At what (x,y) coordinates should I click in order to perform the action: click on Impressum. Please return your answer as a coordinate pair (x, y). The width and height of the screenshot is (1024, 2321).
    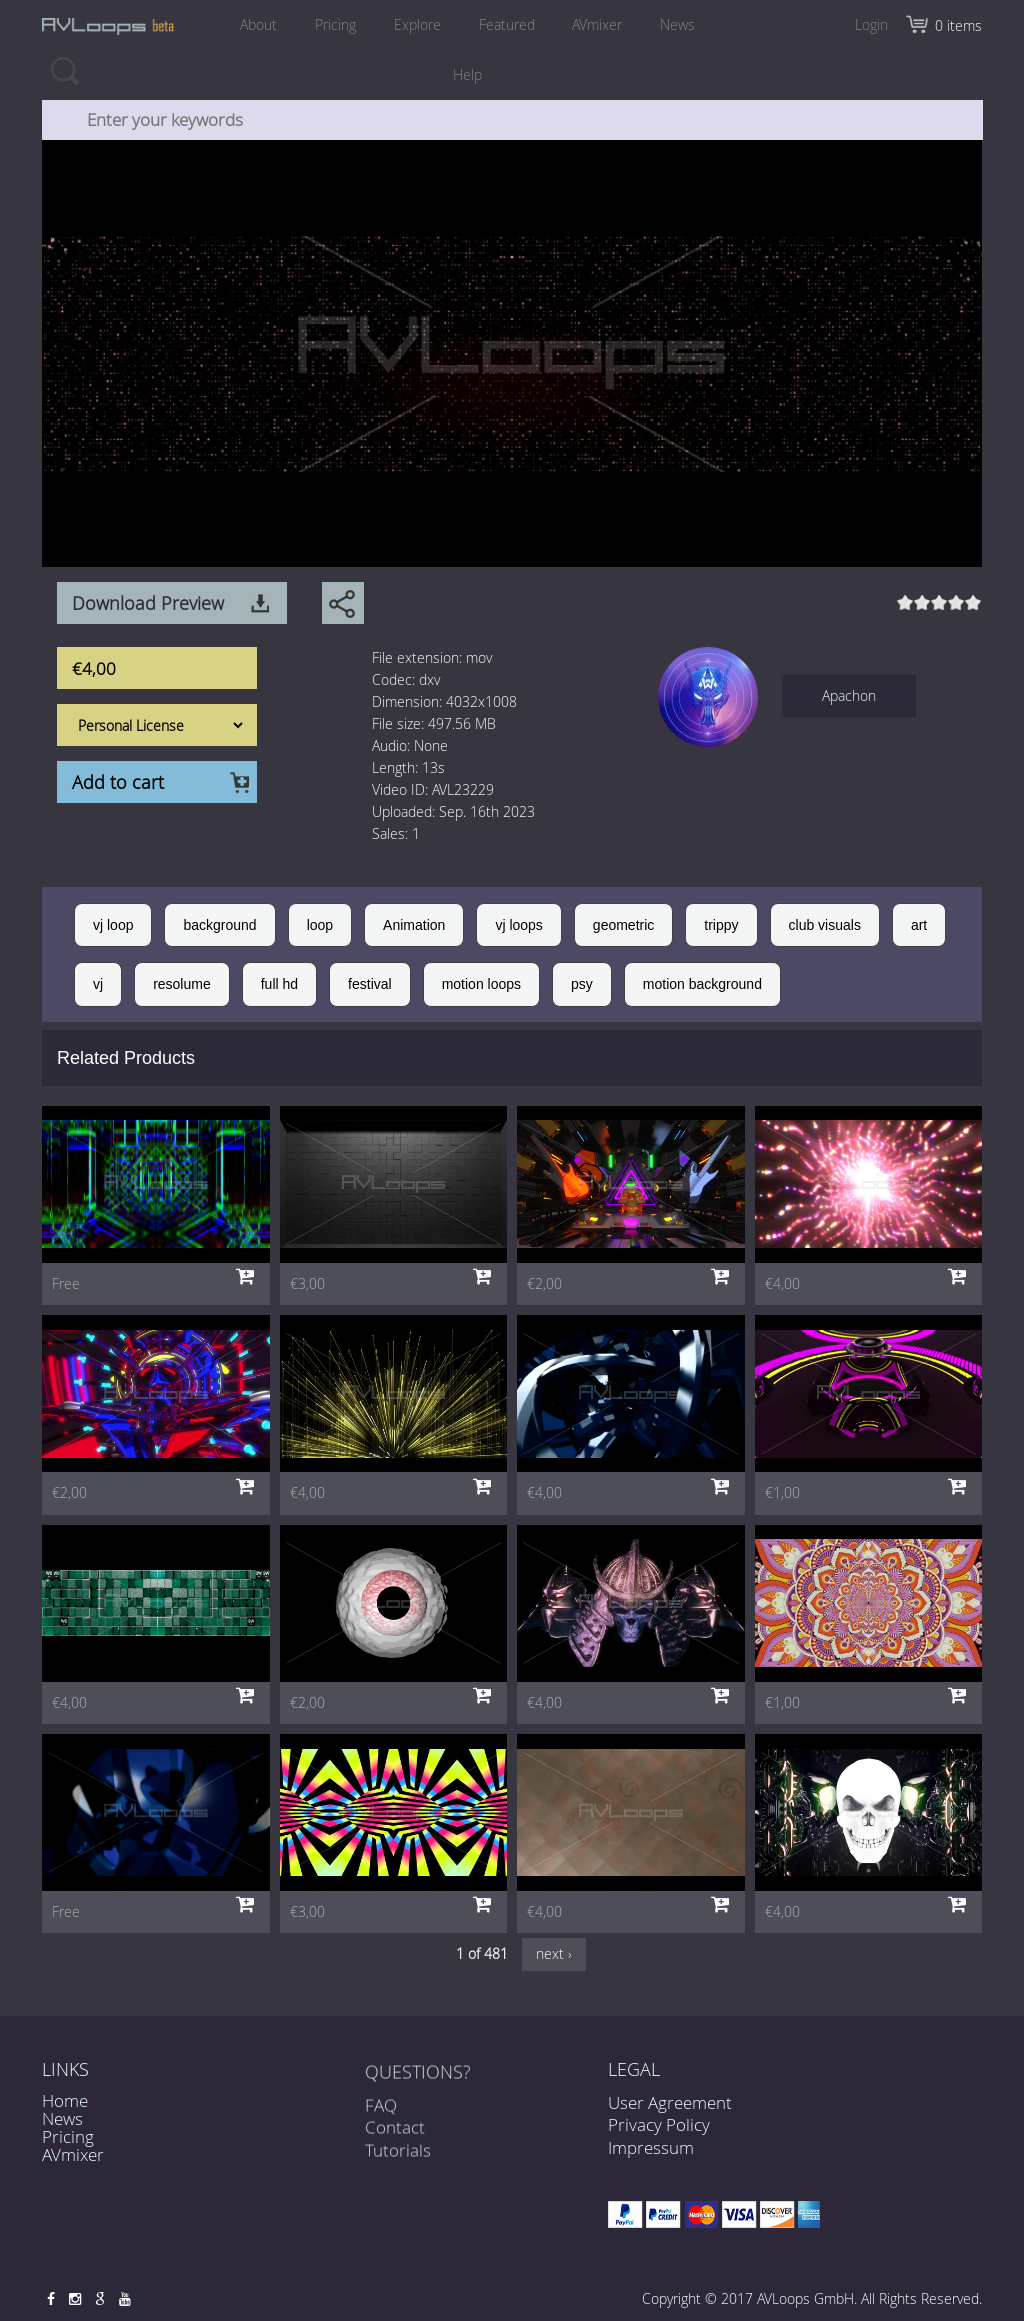
    Looking at the image, I should click on (651, 2147).